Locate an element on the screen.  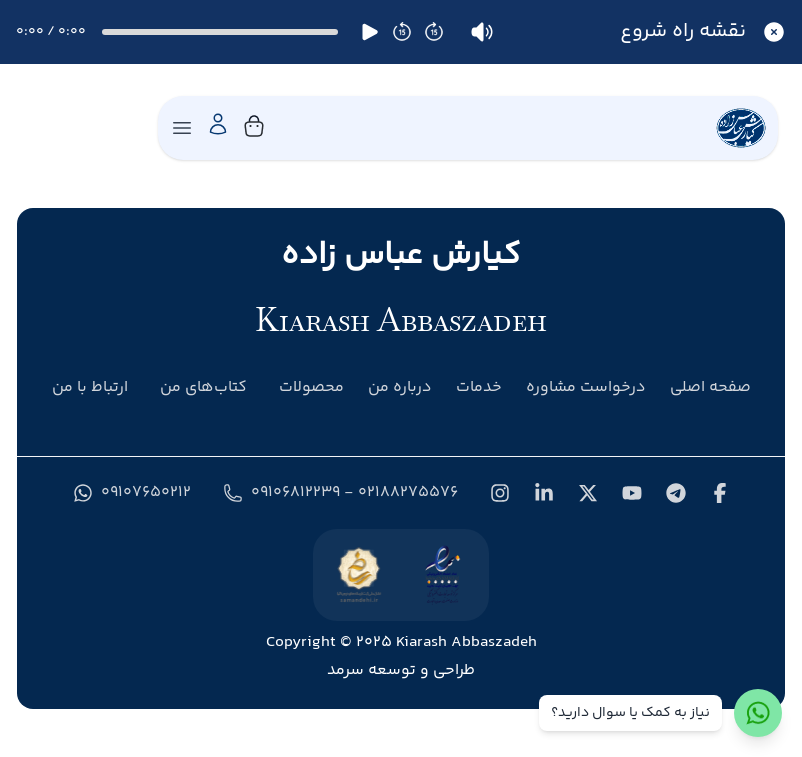
درخواست مشاوره is located at coordinates (586, 388).